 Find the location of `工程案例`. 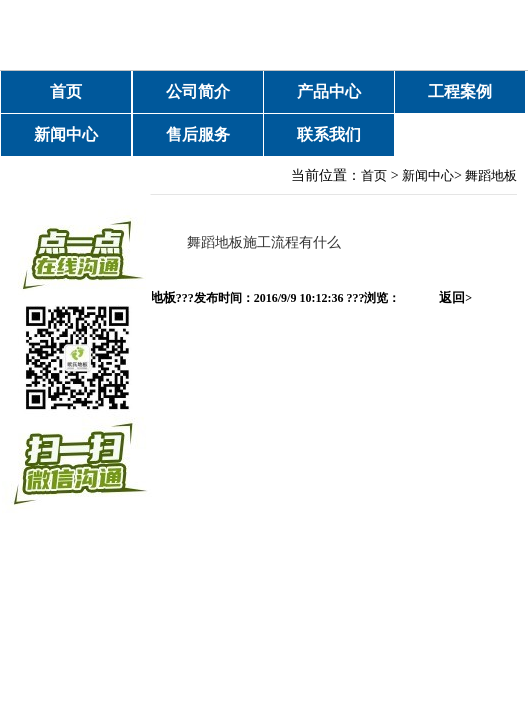

工程案例 is located at coordinates (460, 91).